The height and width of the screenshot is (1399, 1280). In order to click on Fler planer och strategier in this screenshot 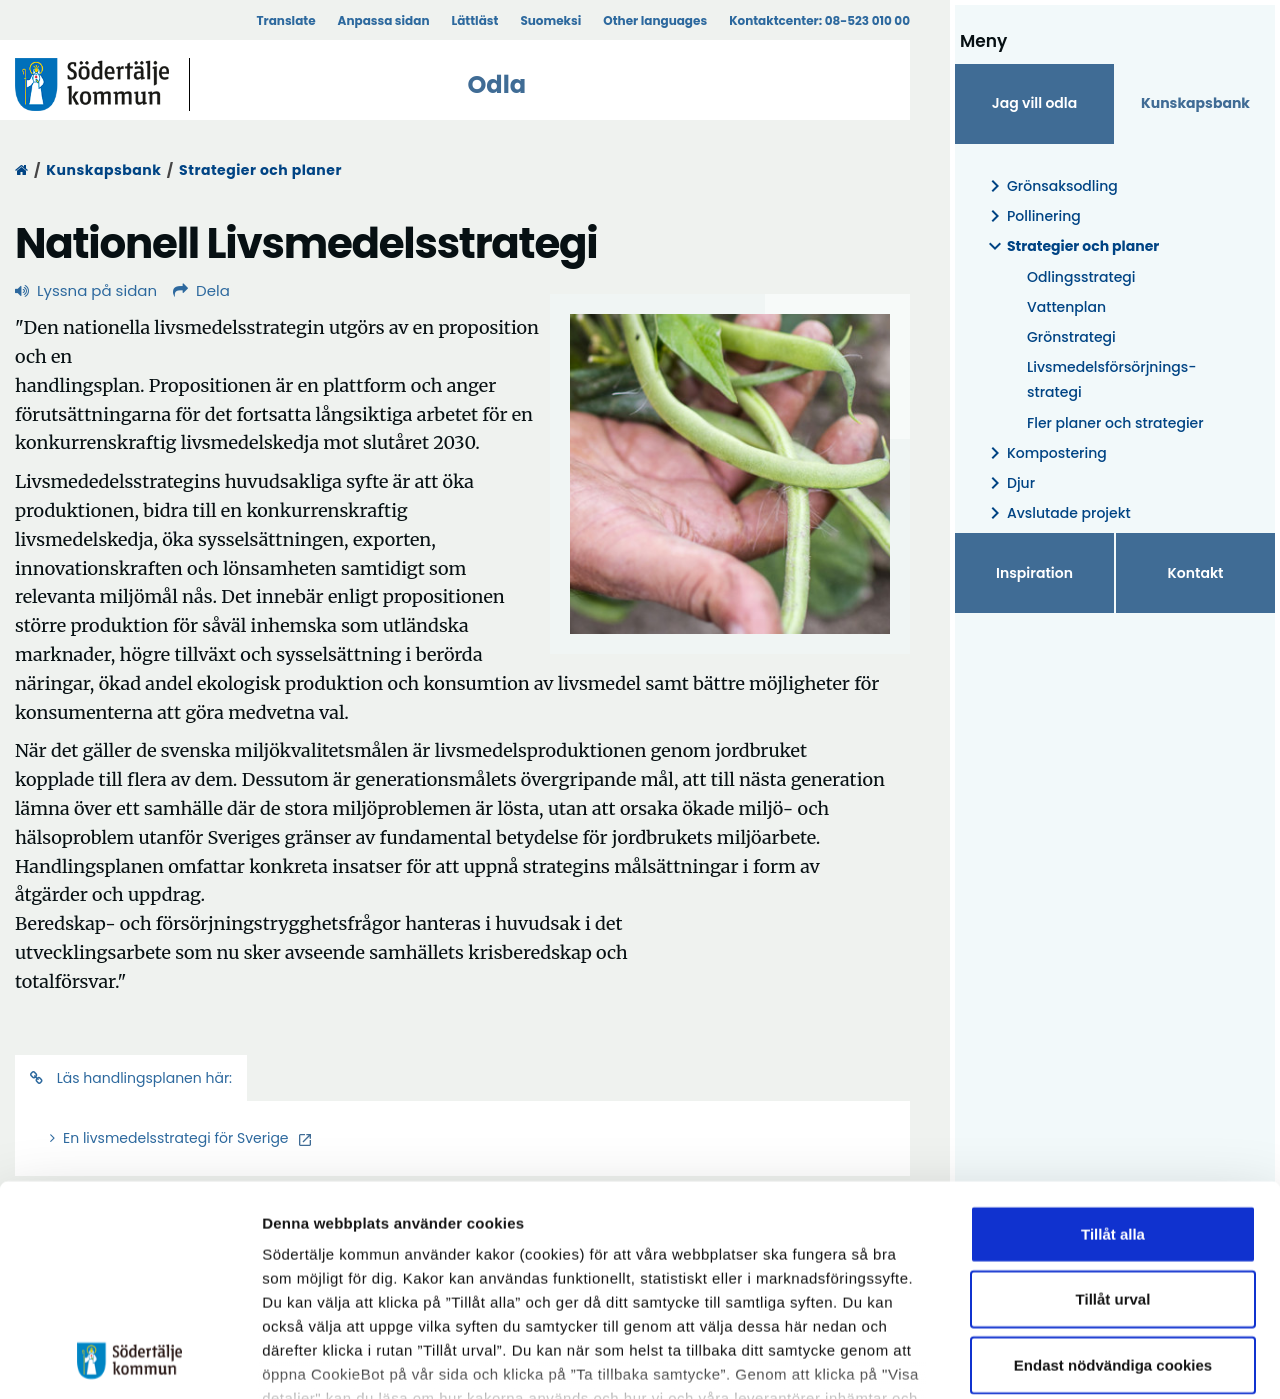, I will do `click(1115, 423)`.